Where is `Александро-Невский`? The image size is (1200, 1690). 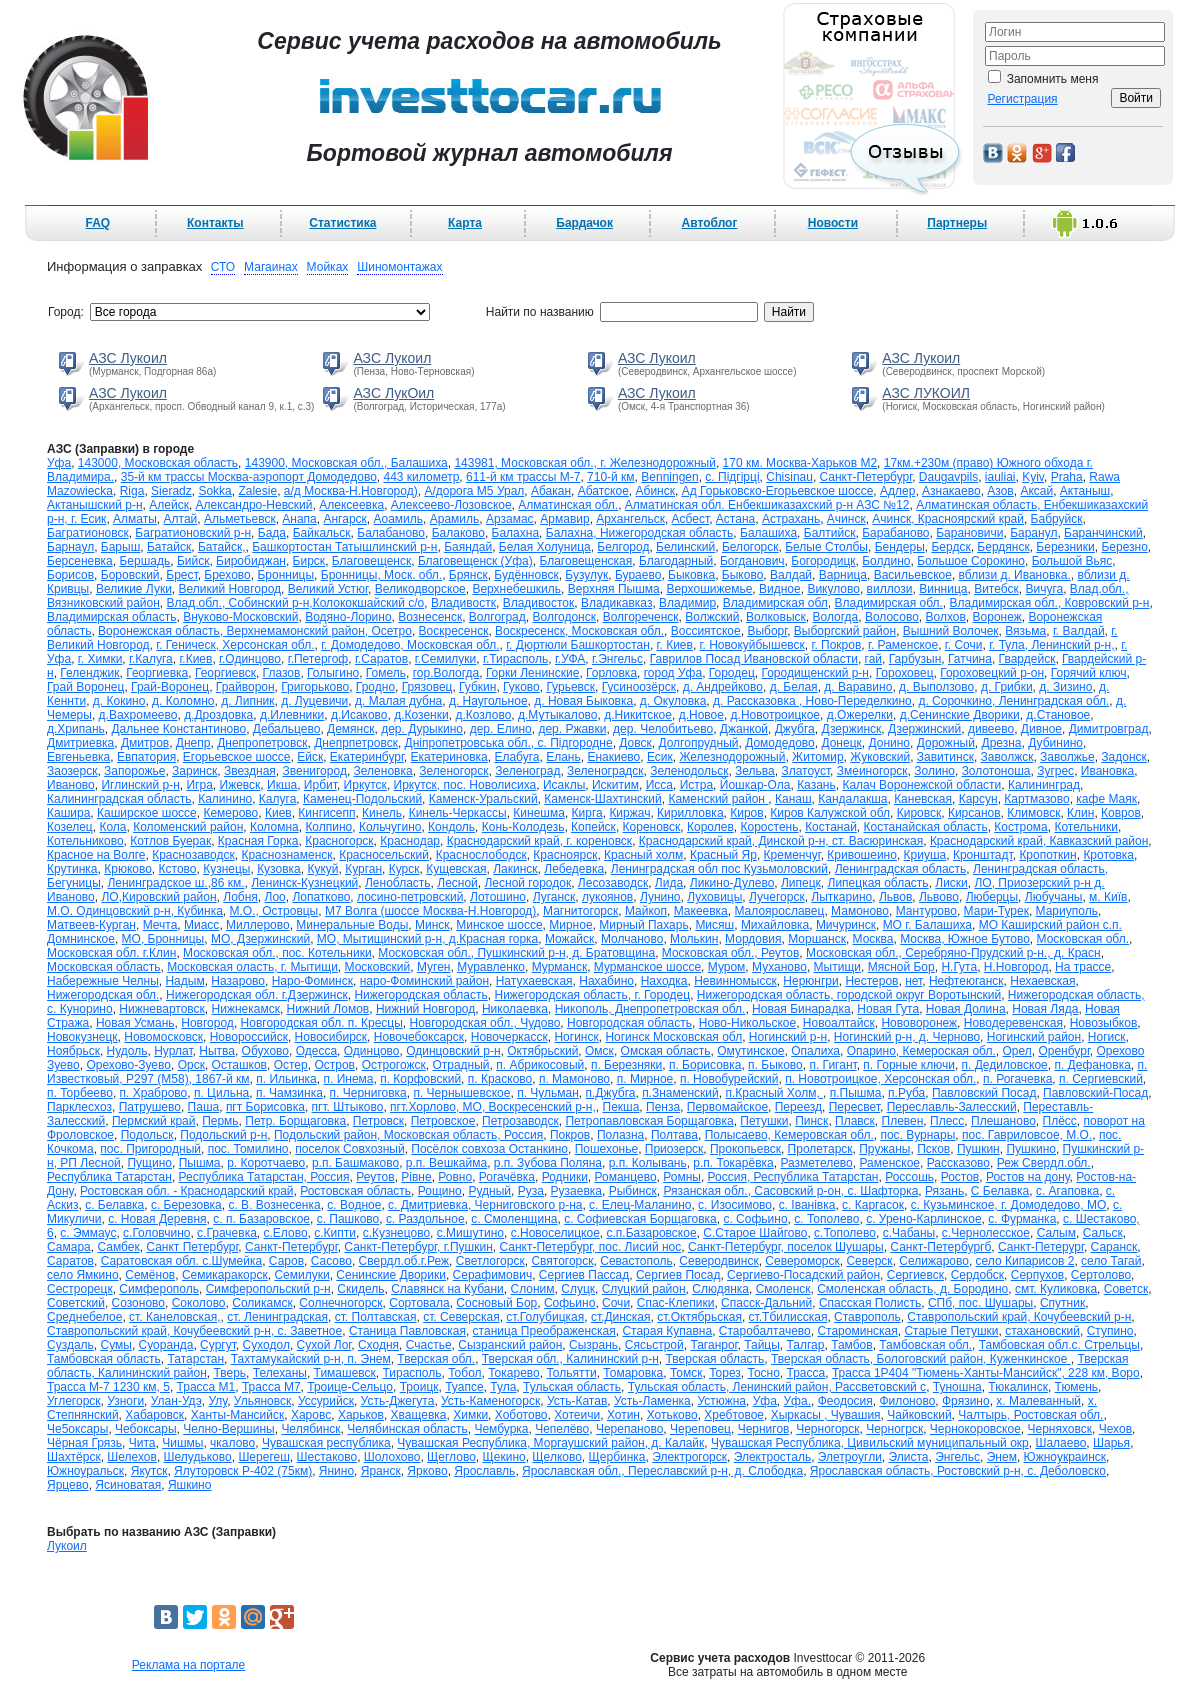
Александро-Невский is located at coordinates (254, 505).